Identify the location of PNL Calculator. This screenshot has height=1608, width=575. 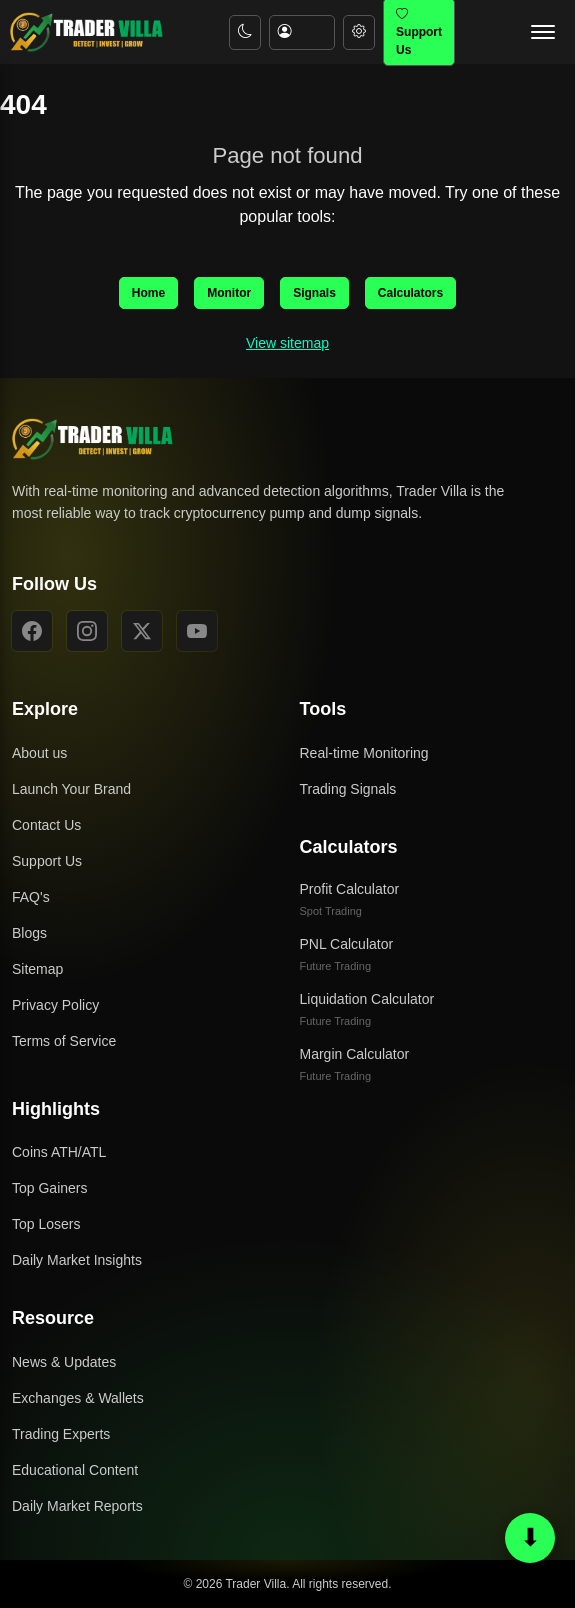
(347, 954).